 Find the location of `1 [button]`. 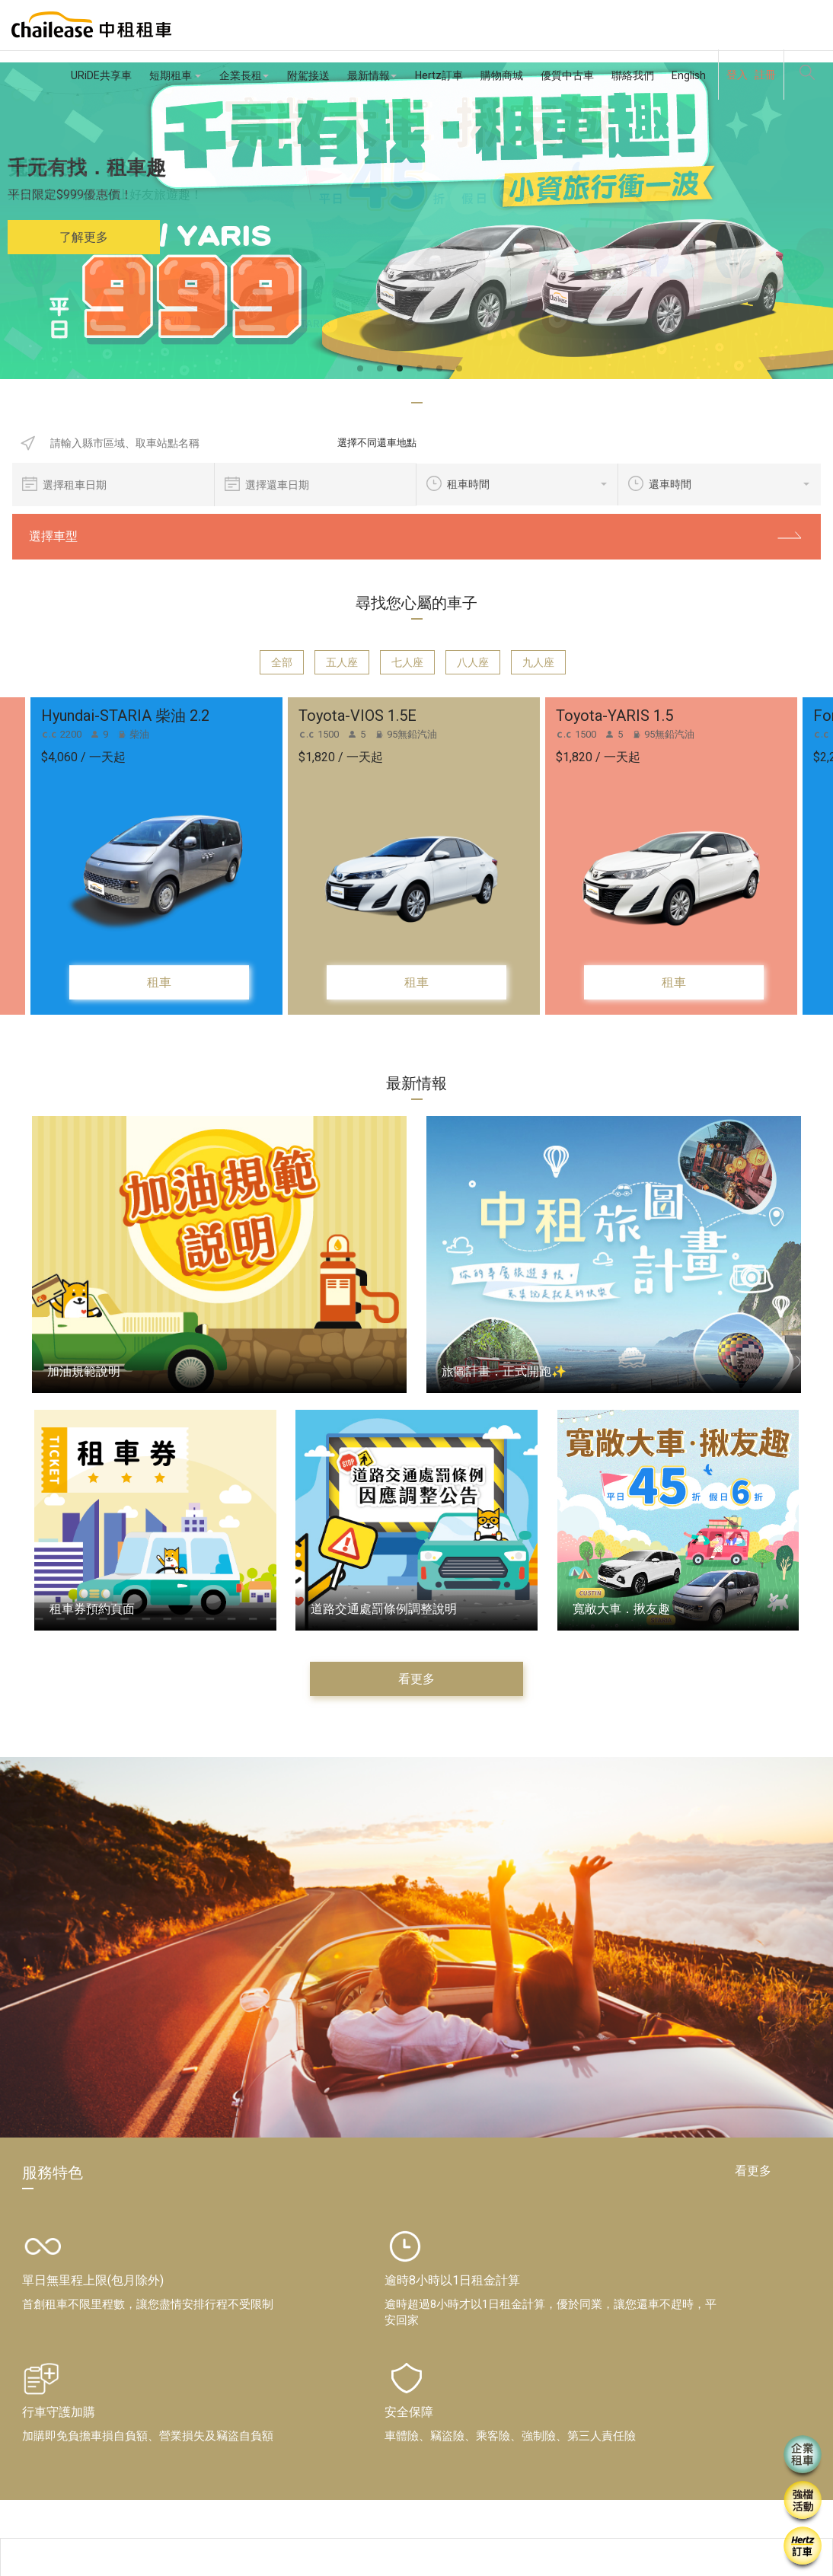

1 [button] is located at coordinates (367, 369).